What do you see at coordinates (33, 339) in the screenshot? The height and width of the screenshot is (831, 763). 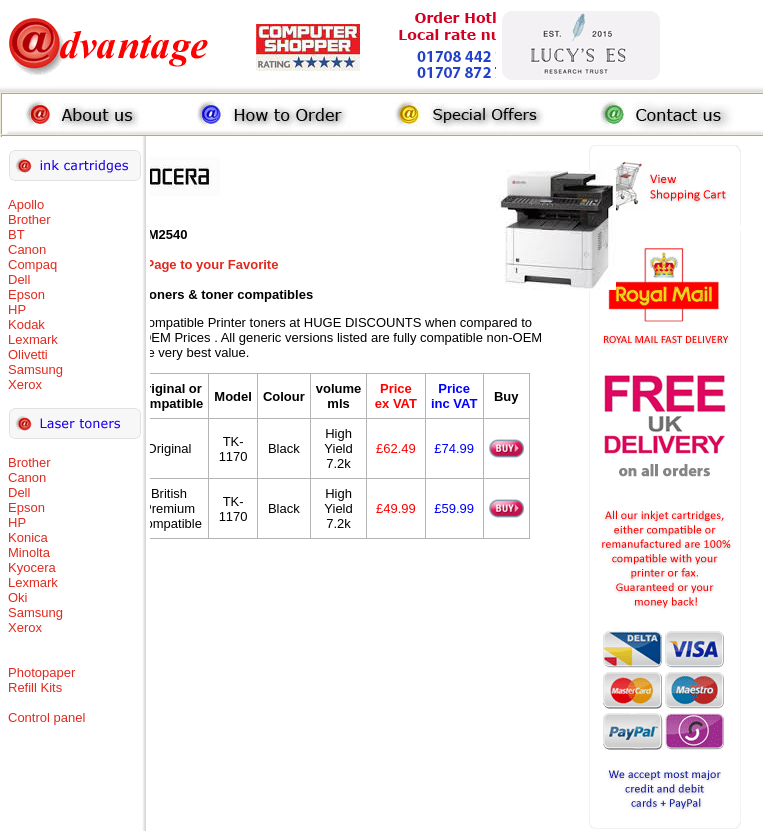 I see `Lexmark` at bounding box center [33, 339].